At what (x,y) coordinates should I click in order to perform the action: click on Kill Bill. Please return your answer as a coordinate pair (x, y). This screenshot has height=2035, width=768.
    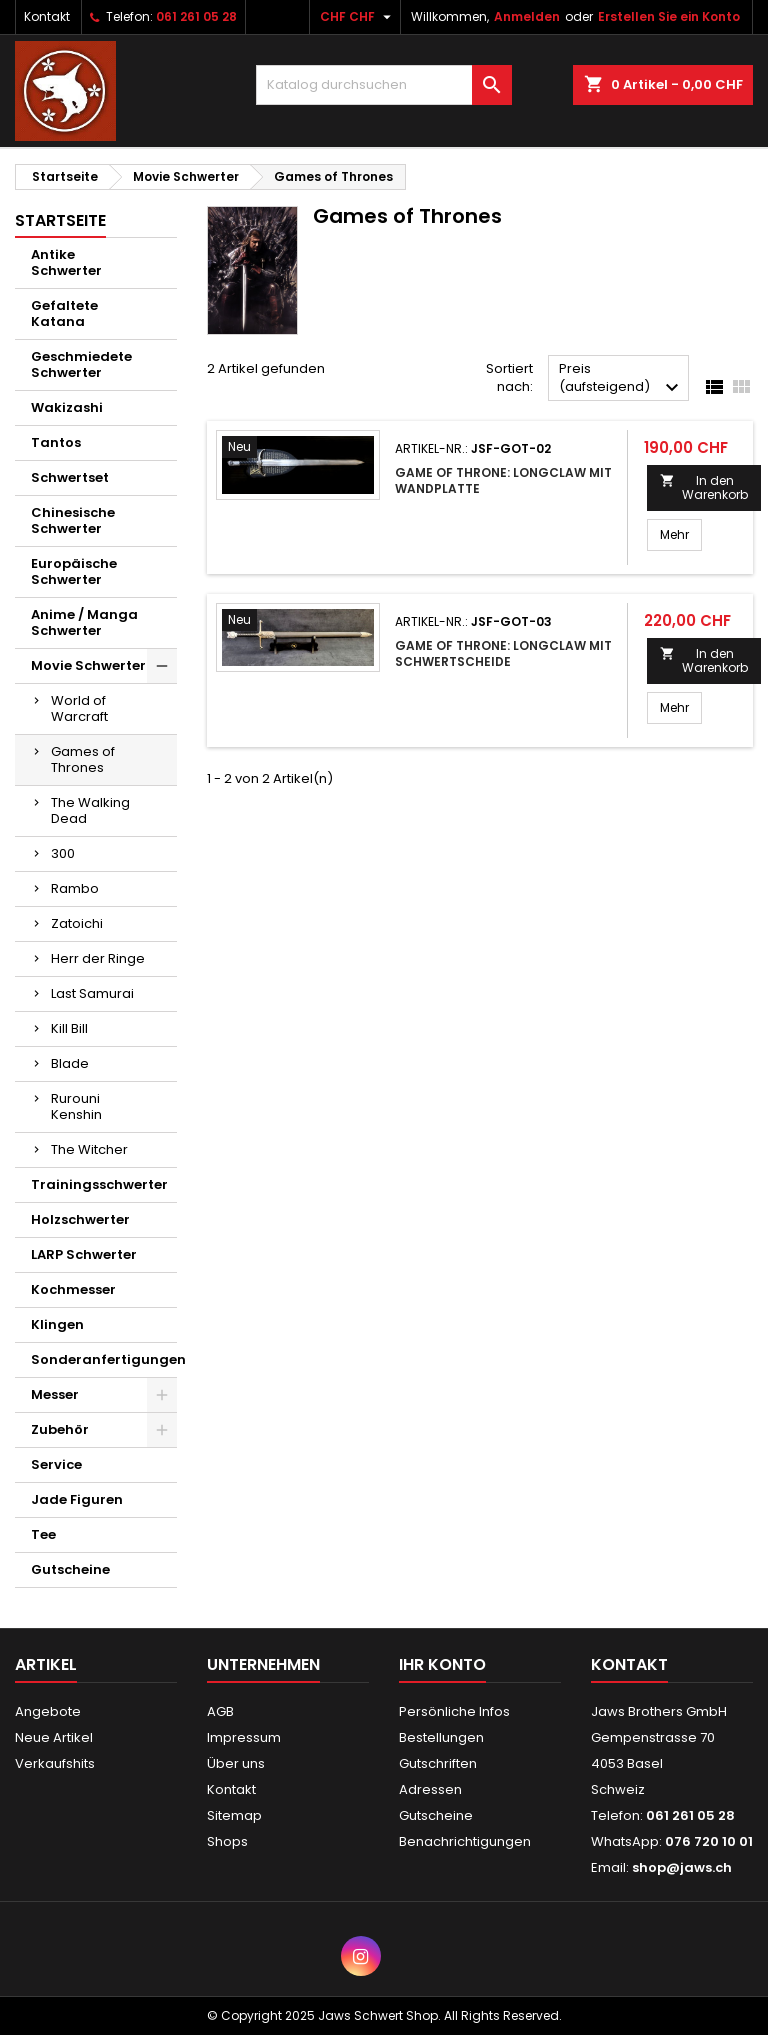
    Looking at the image, I should click on (69, 1028).